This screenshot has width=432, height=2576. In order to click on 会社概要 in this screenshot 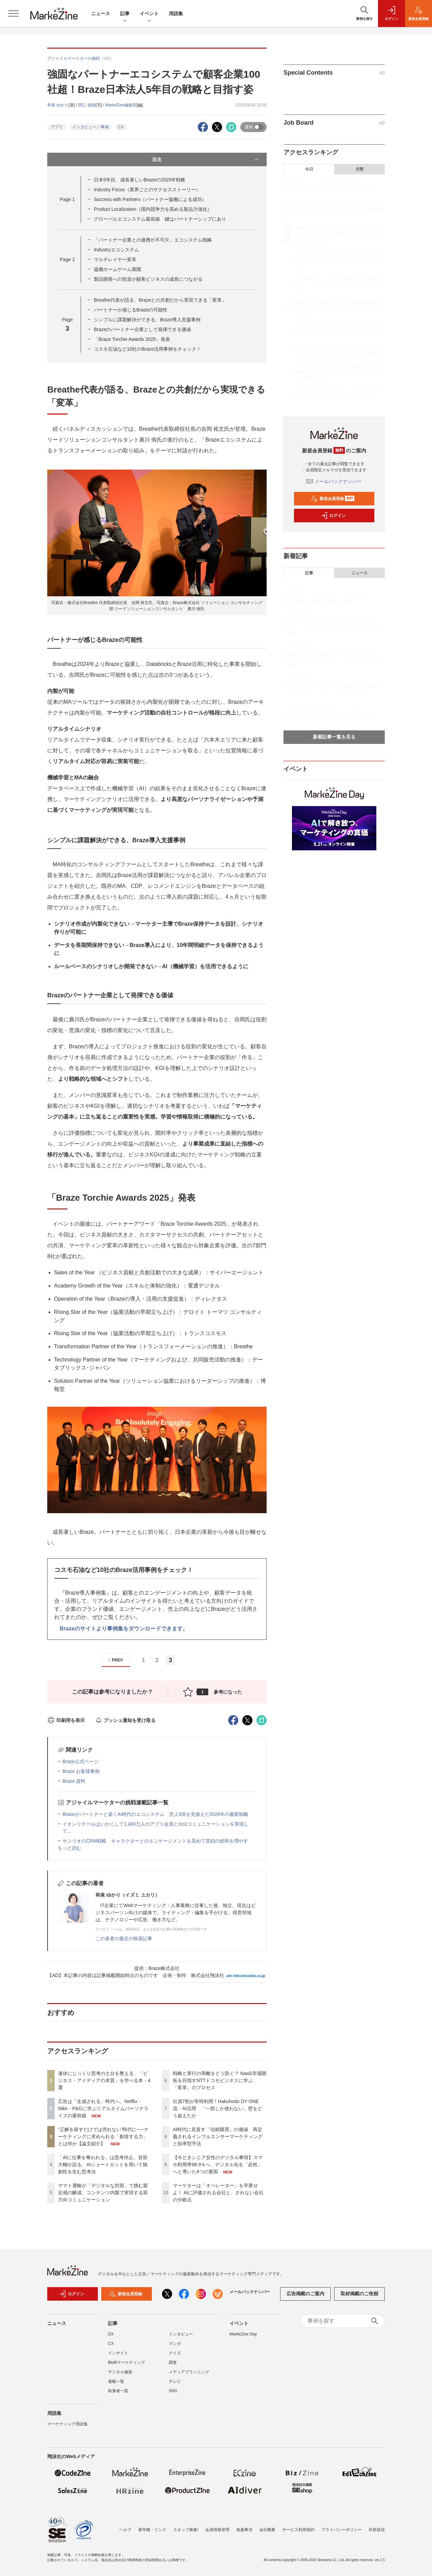, I will do `click(267, 2529)`.